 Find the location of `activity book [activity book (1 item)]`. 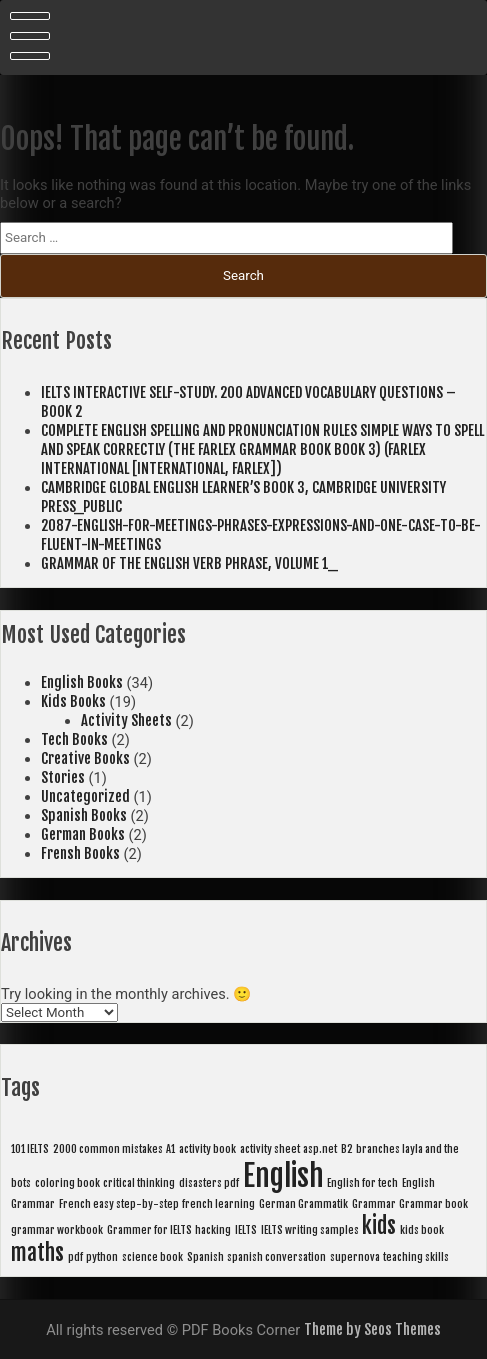

activity book [activity book (1 item)] is located at coordinates (207, 1149).